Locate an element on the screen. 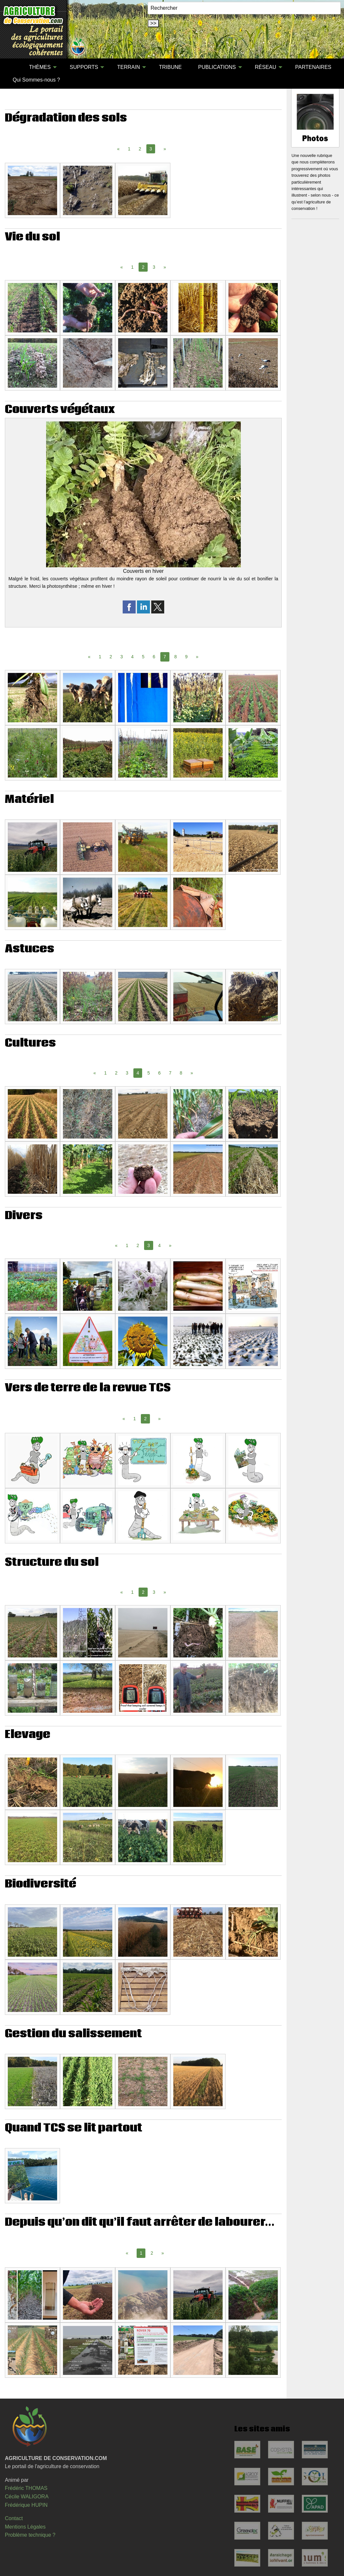  Frédérique HUPIN is located at coordinates (26, 2505).